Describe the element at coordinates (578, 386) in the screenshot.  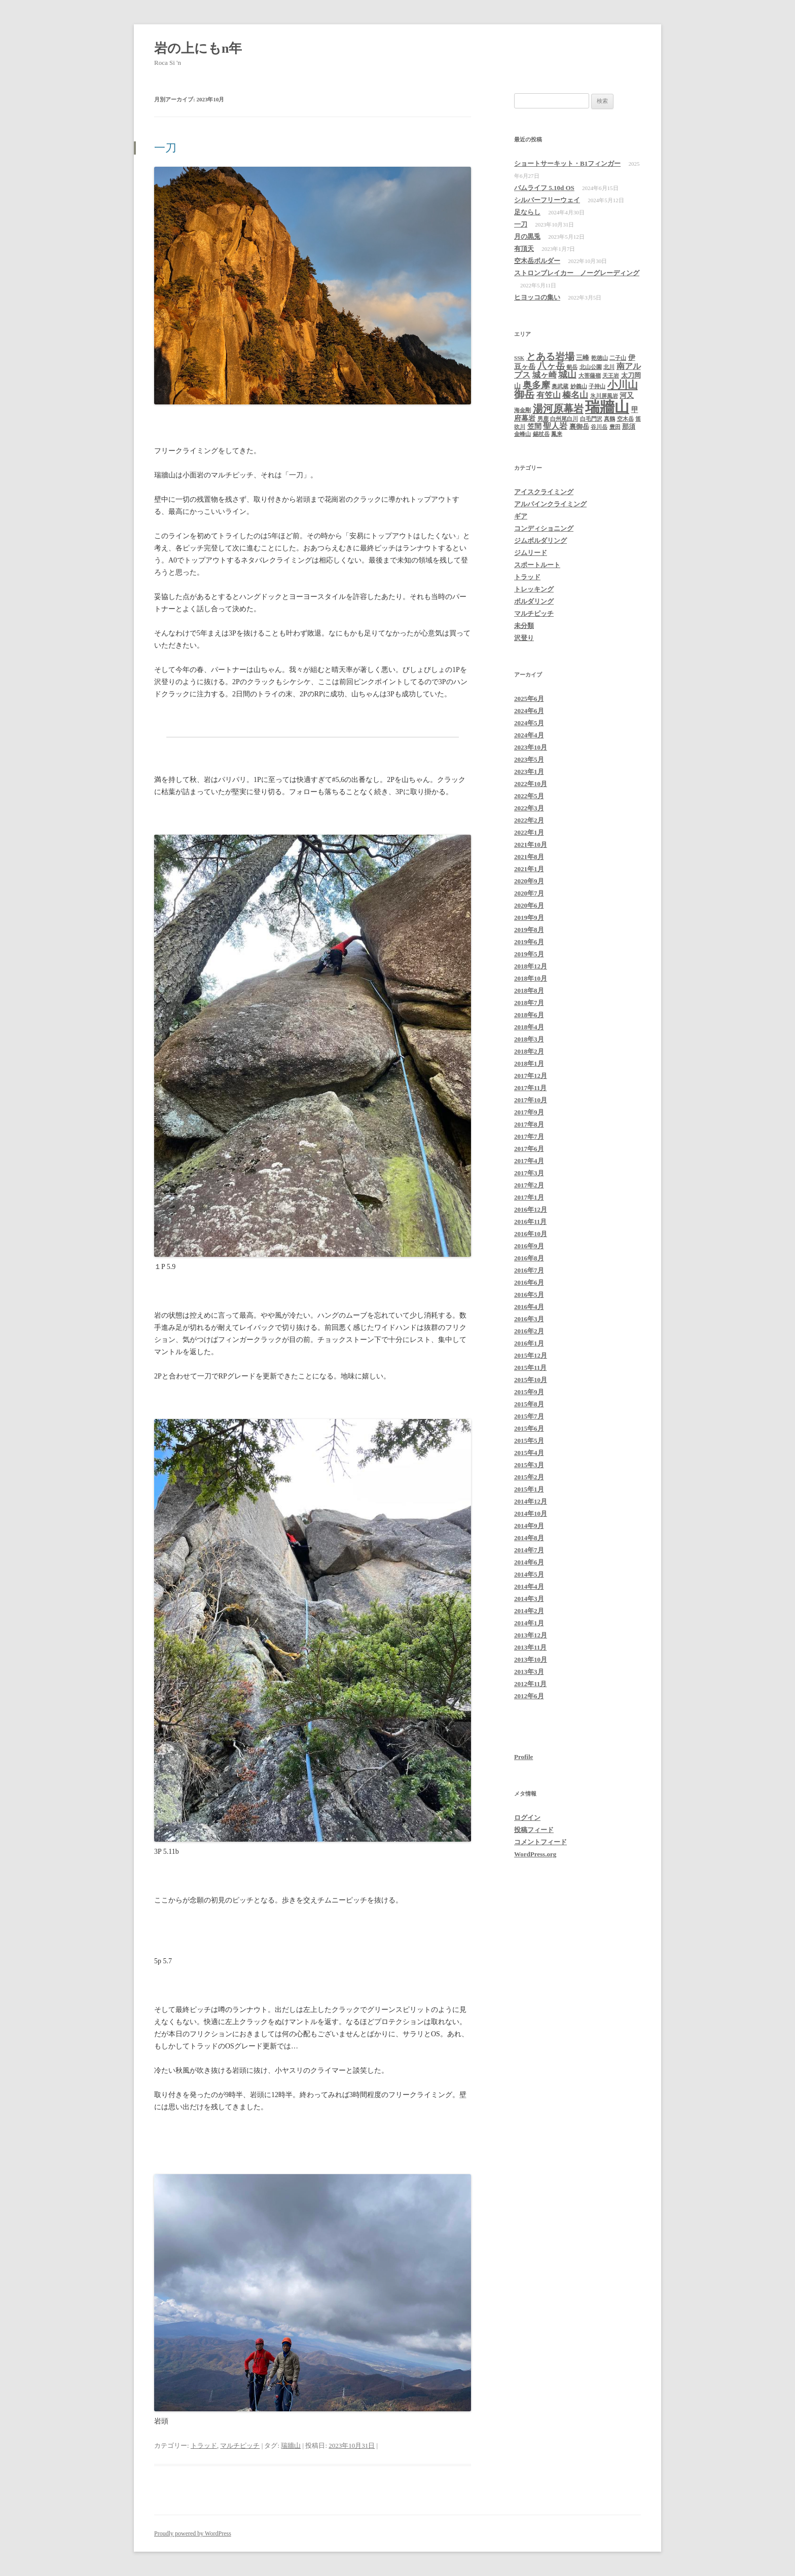
I see `妙義山 [妙義山 (1個の項目)]` at that location.